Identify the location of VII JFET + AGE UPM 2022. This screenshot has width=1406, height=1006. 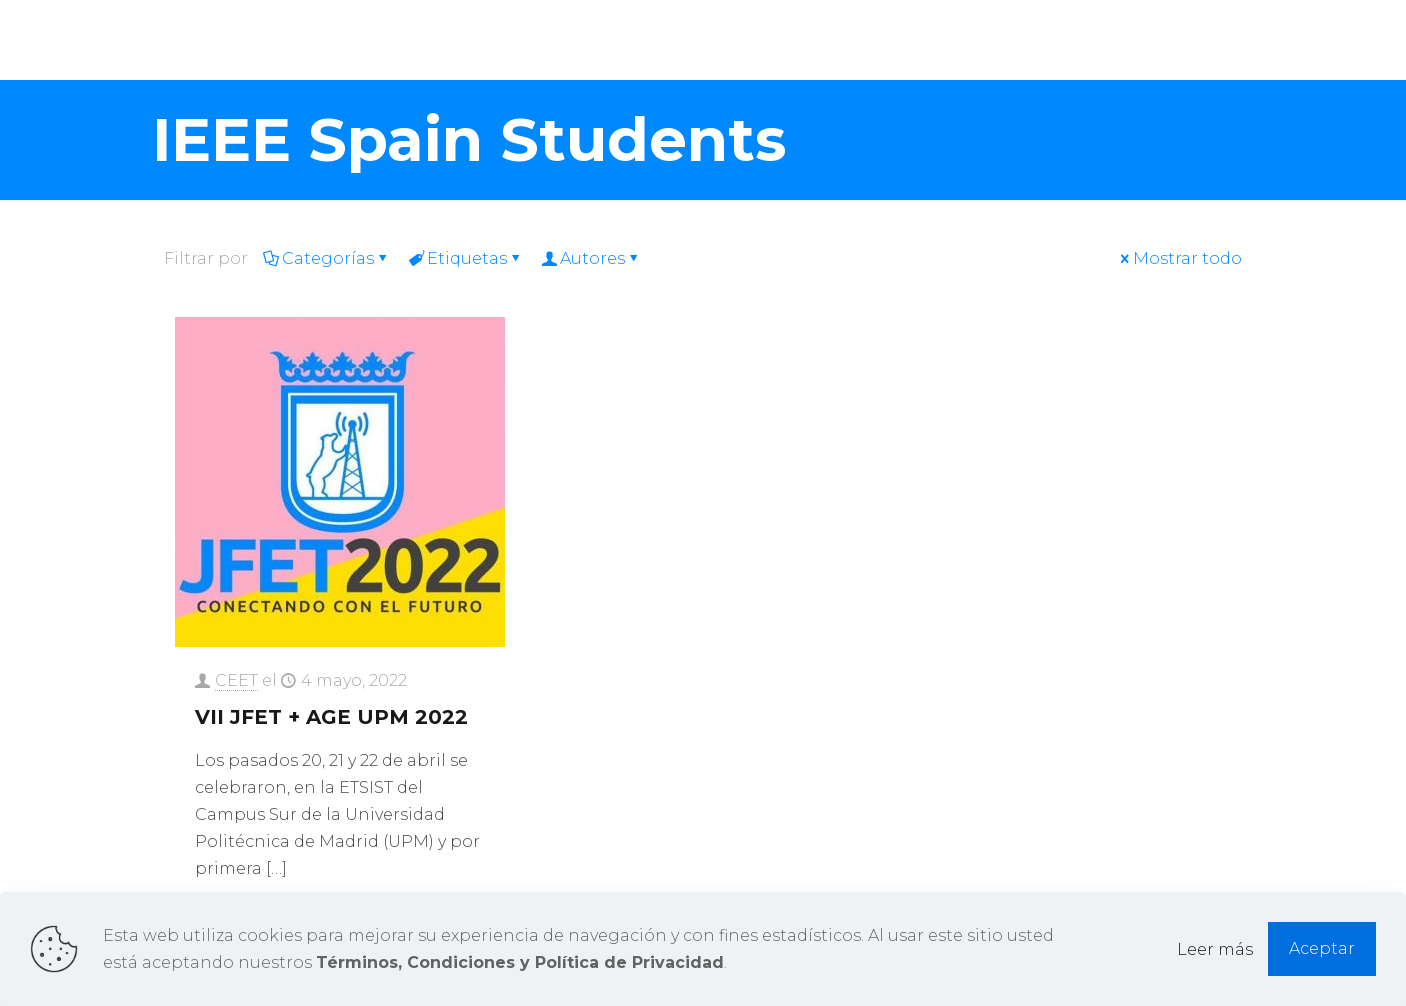
(331, 717).